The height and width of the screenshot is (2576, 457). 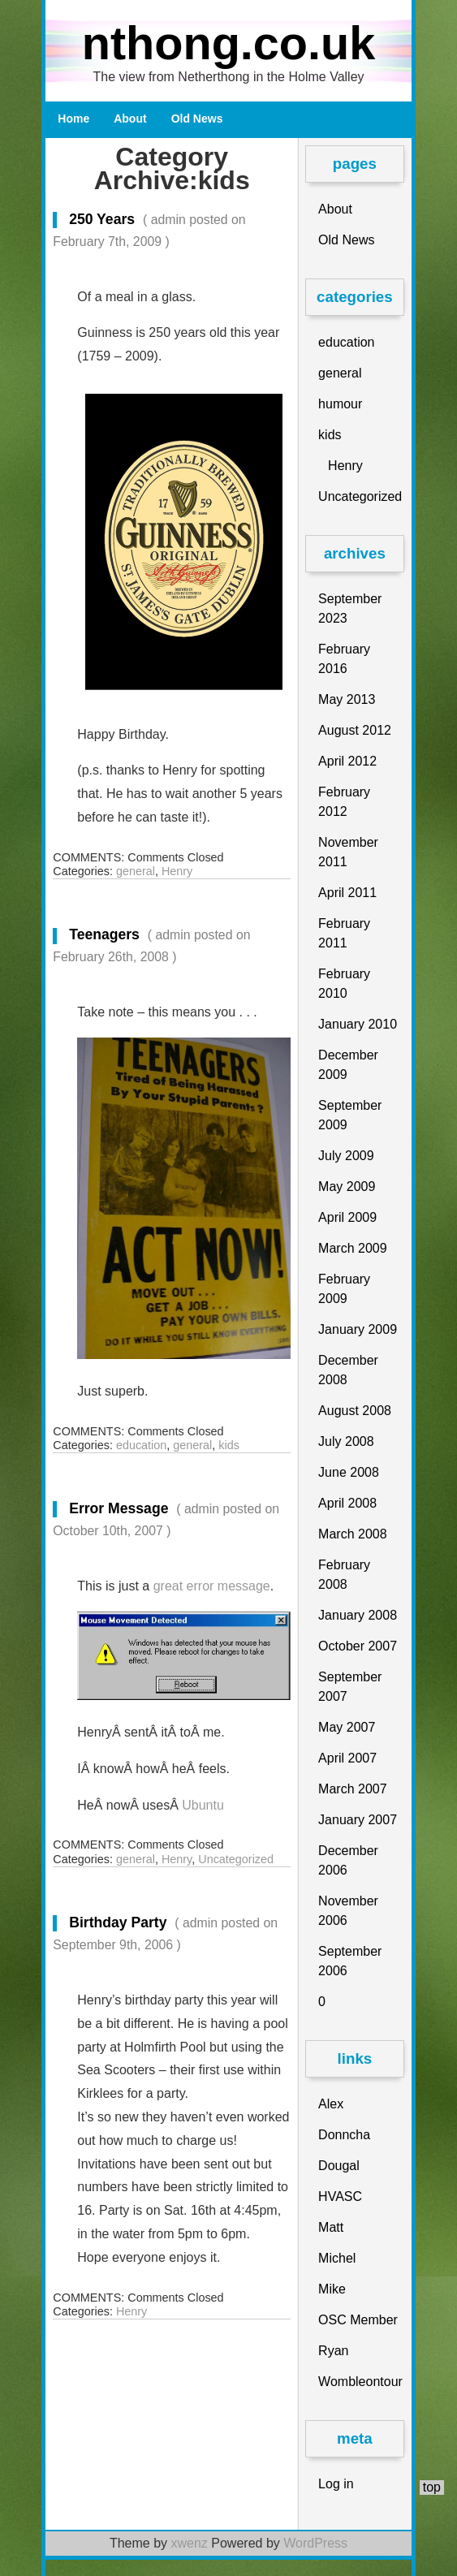 I want to click on Dougal, so click(x=339, y=2166).